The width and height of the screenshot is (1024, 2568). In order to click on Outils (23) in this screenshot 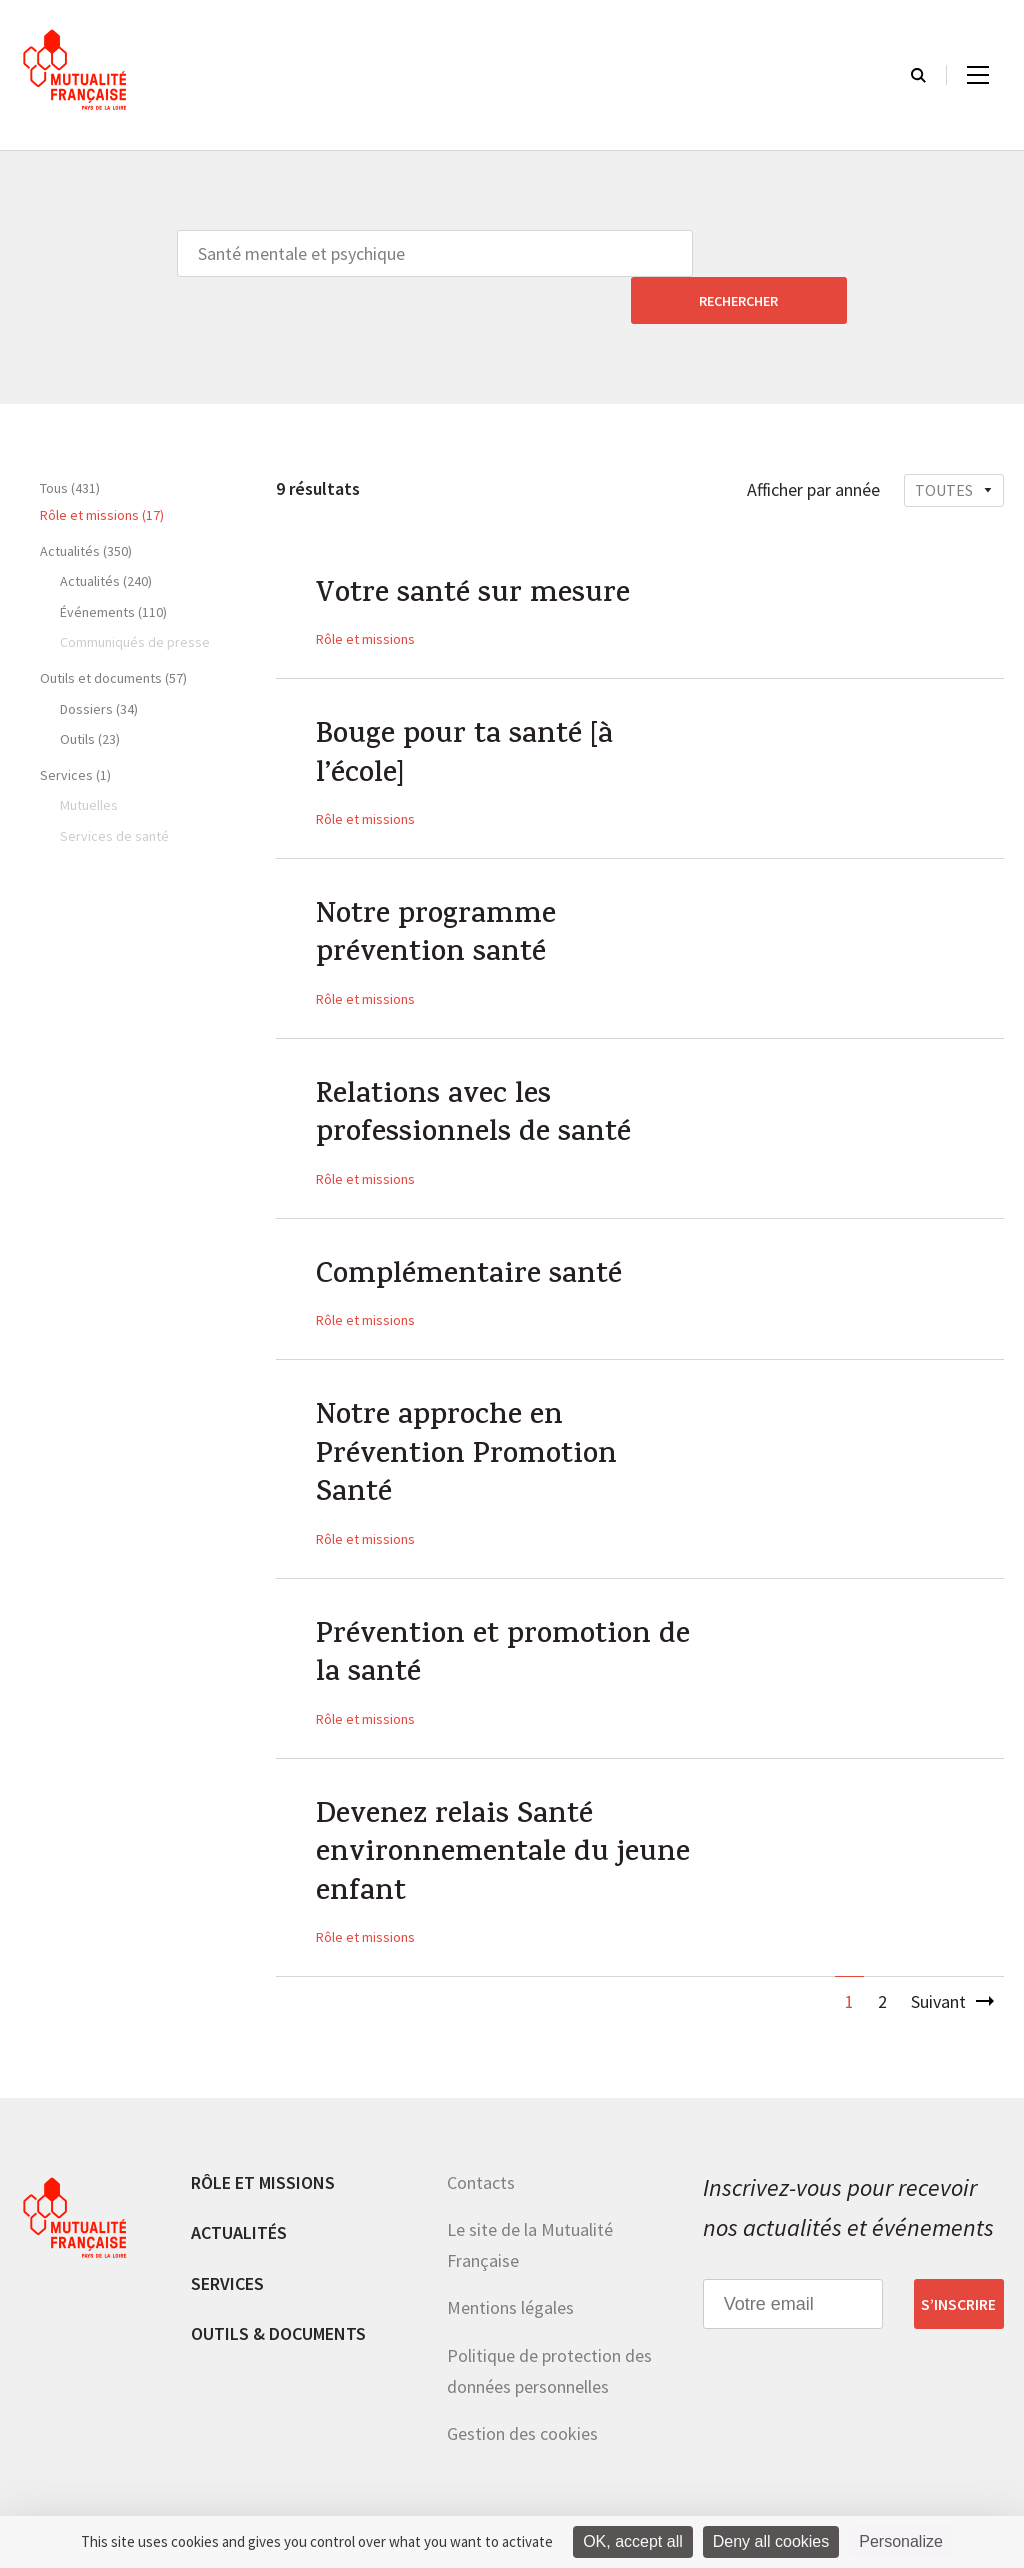, I will do `click(90, 692)`.